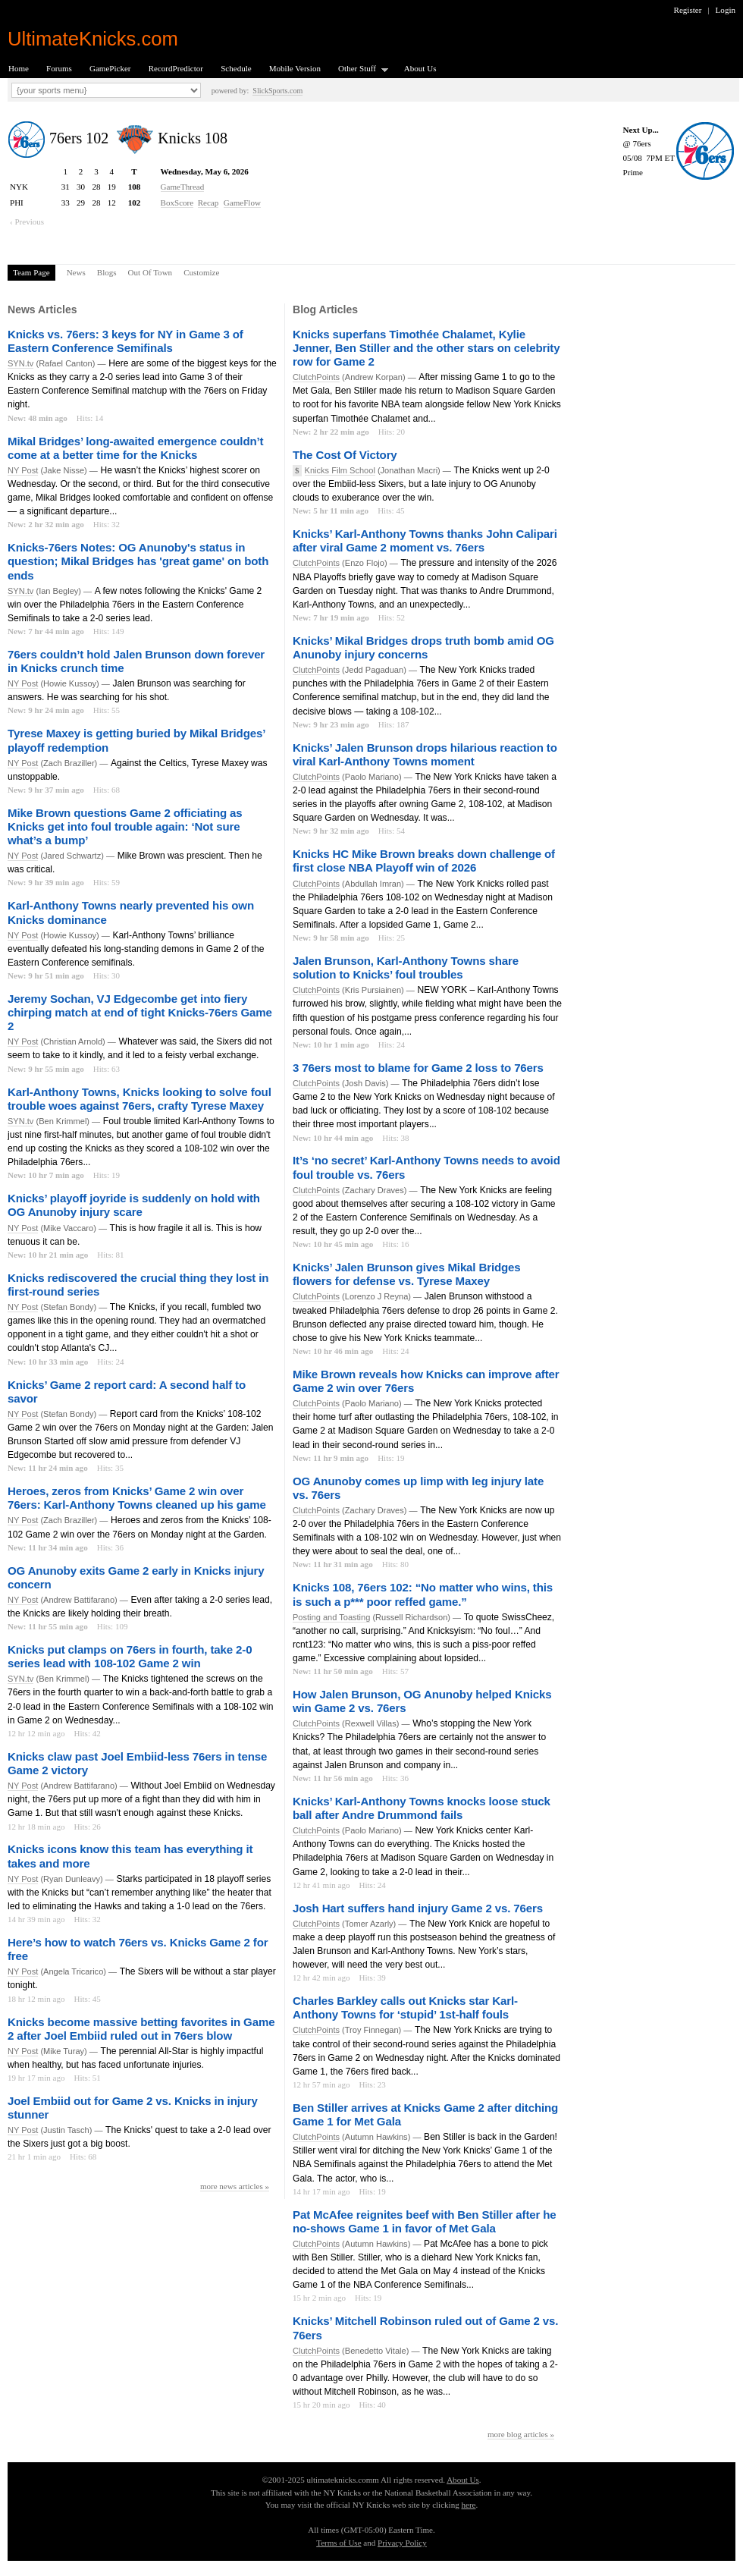 This screenshot has height=2576, width=743. Describe the element at coordinates (345, 454) in the screenshot. I see `The Cost Of Victory` at that location.